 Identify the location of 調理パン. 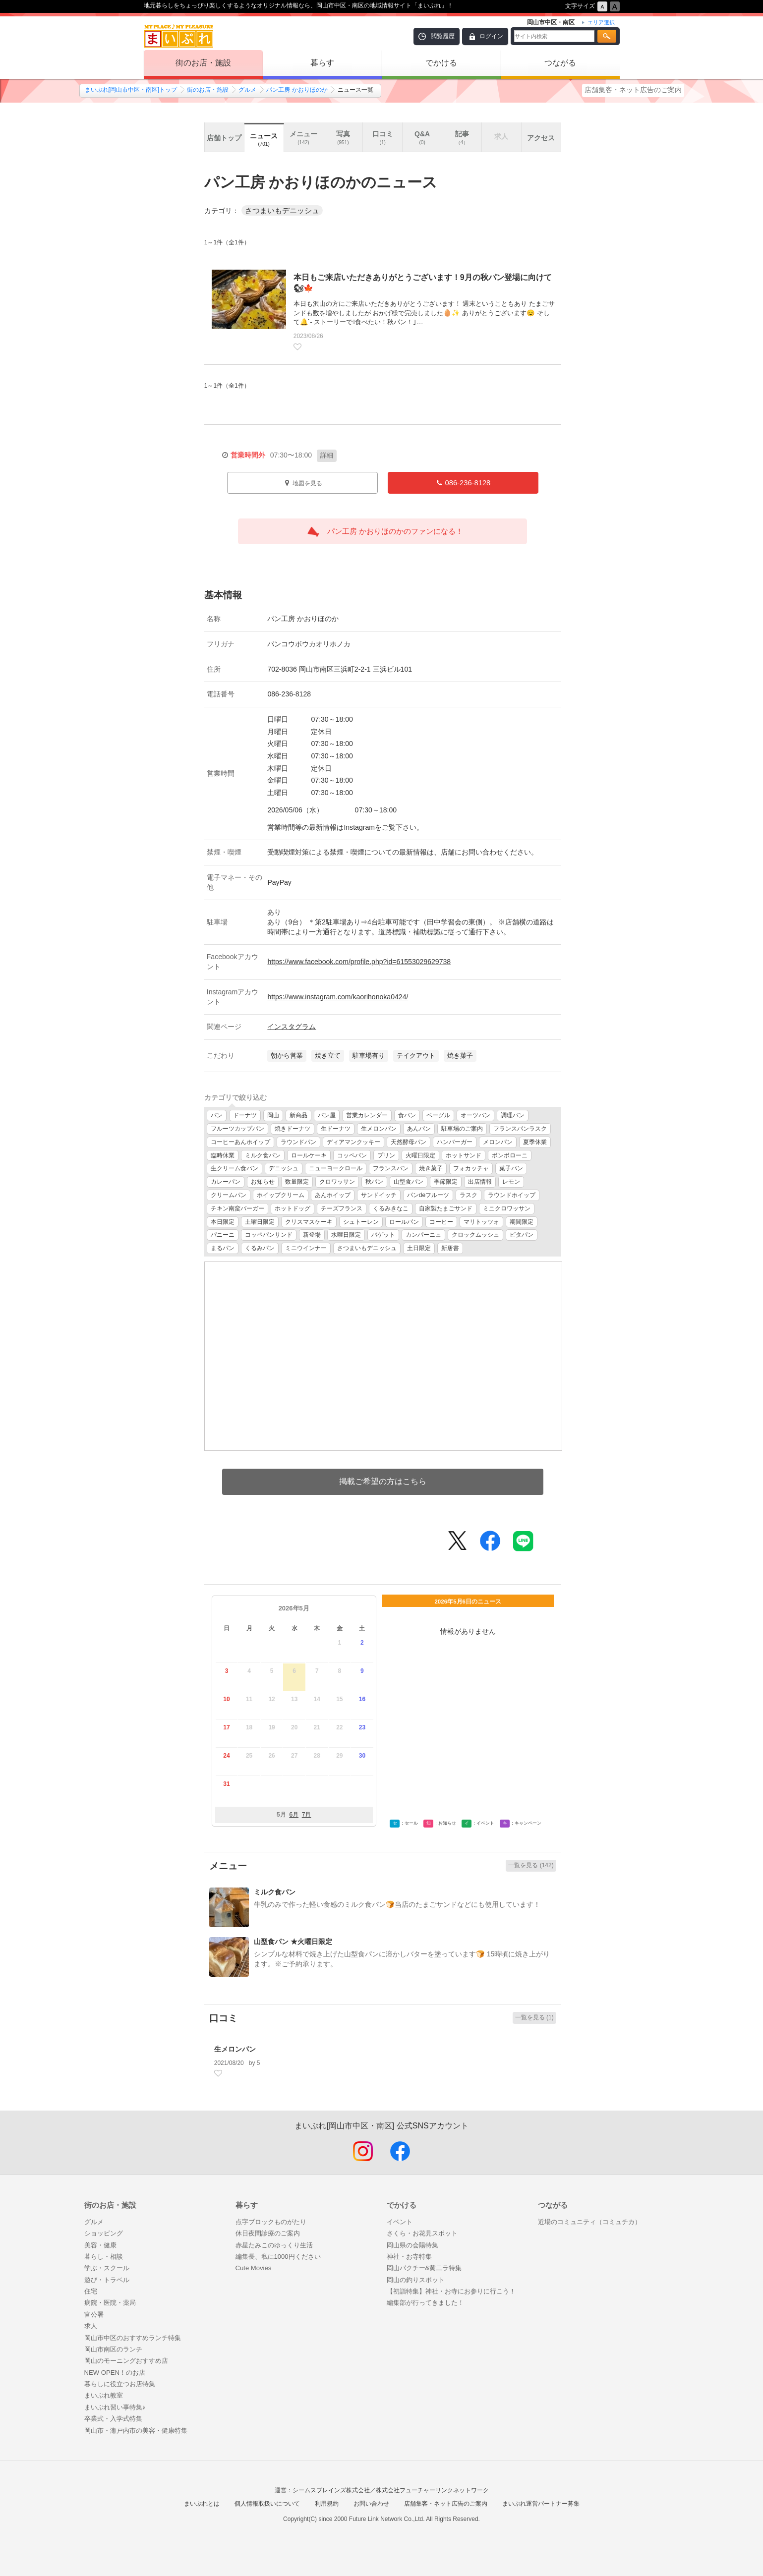
(513, 1115).